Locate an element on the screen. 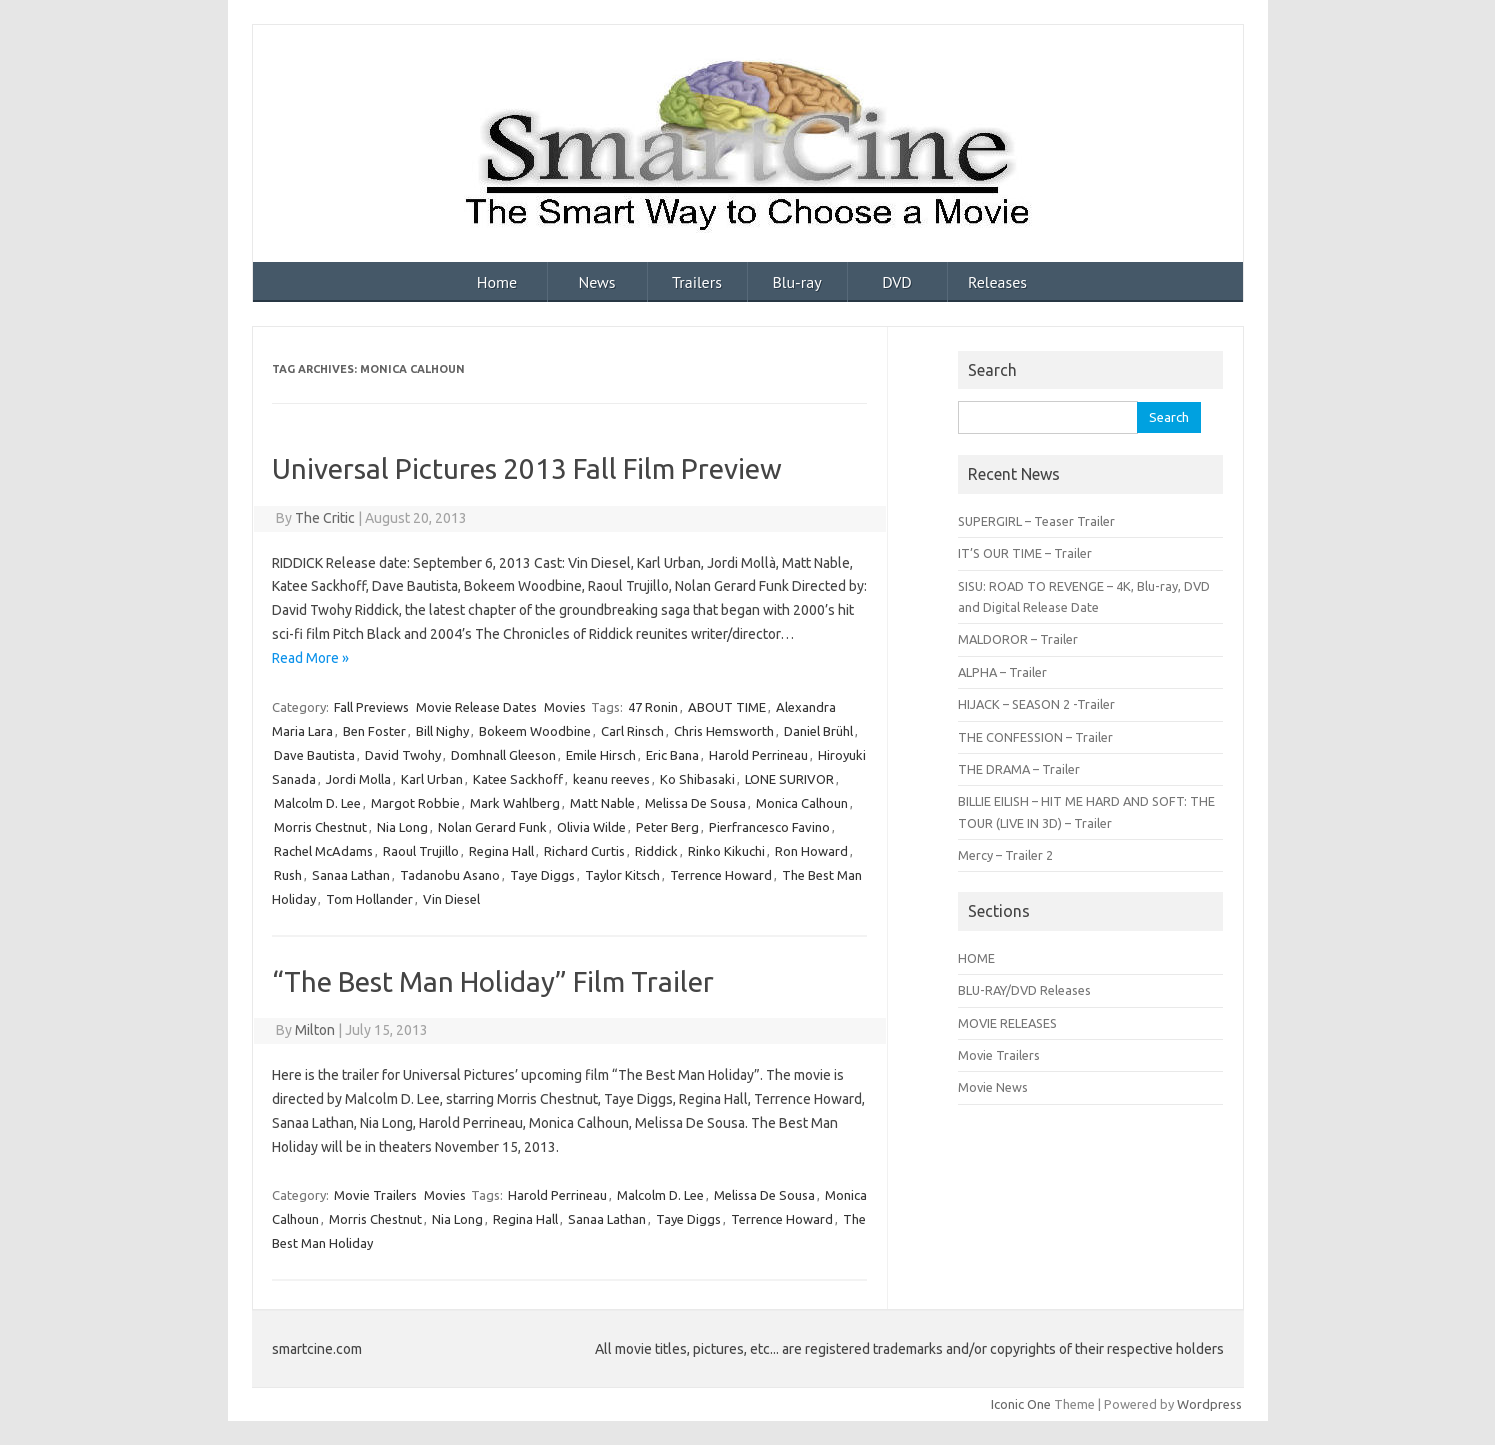 The height and width of the screenshot is (1445, 1495). Pierfrancesco Favino is located at coordinates (769, 827).